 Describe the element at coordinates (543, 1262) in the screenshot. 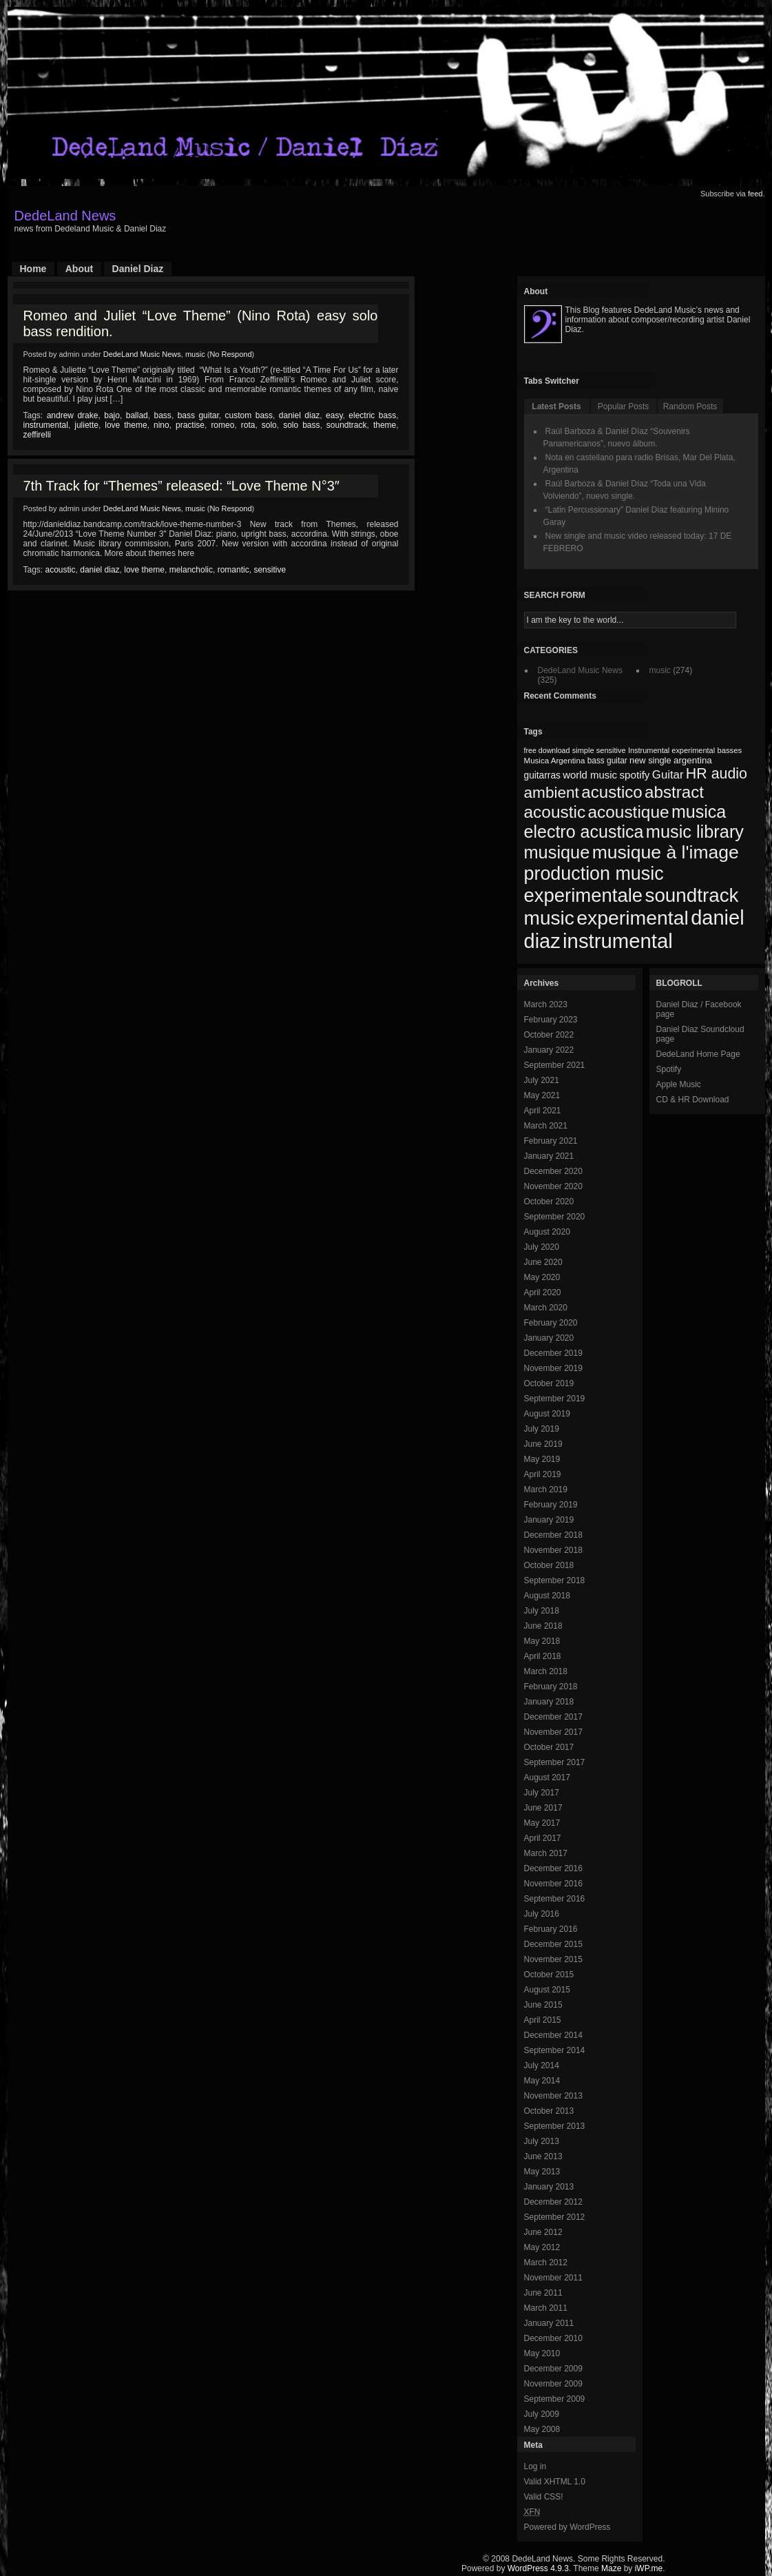

I see `June 2020` at that location.